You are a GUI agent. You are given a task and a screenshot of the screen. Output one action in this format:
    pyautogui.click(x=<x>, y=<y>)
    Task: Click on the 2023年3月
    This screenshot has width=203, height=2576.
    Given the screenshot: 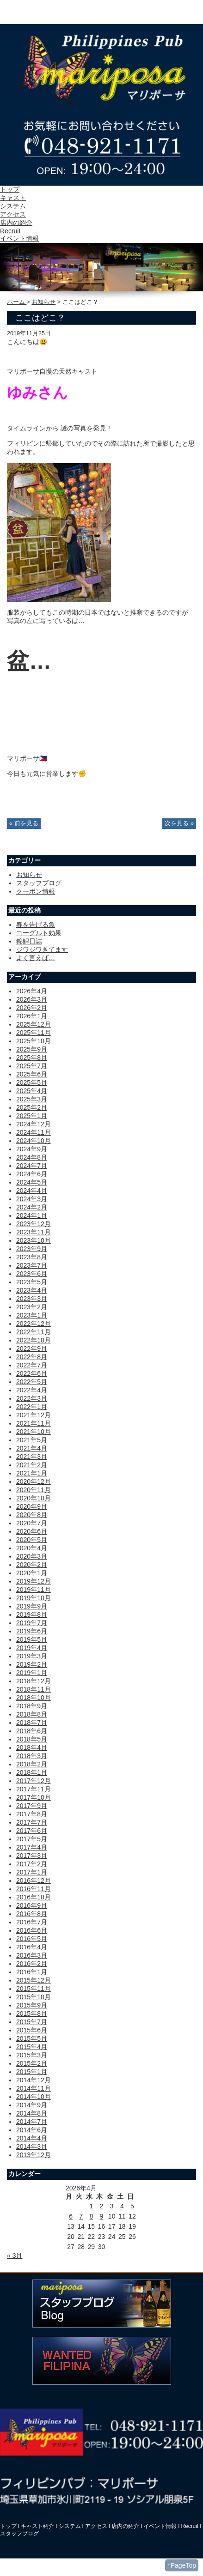 What is the action you would take?
    pyautogui.click(x=31, y=1298)
    